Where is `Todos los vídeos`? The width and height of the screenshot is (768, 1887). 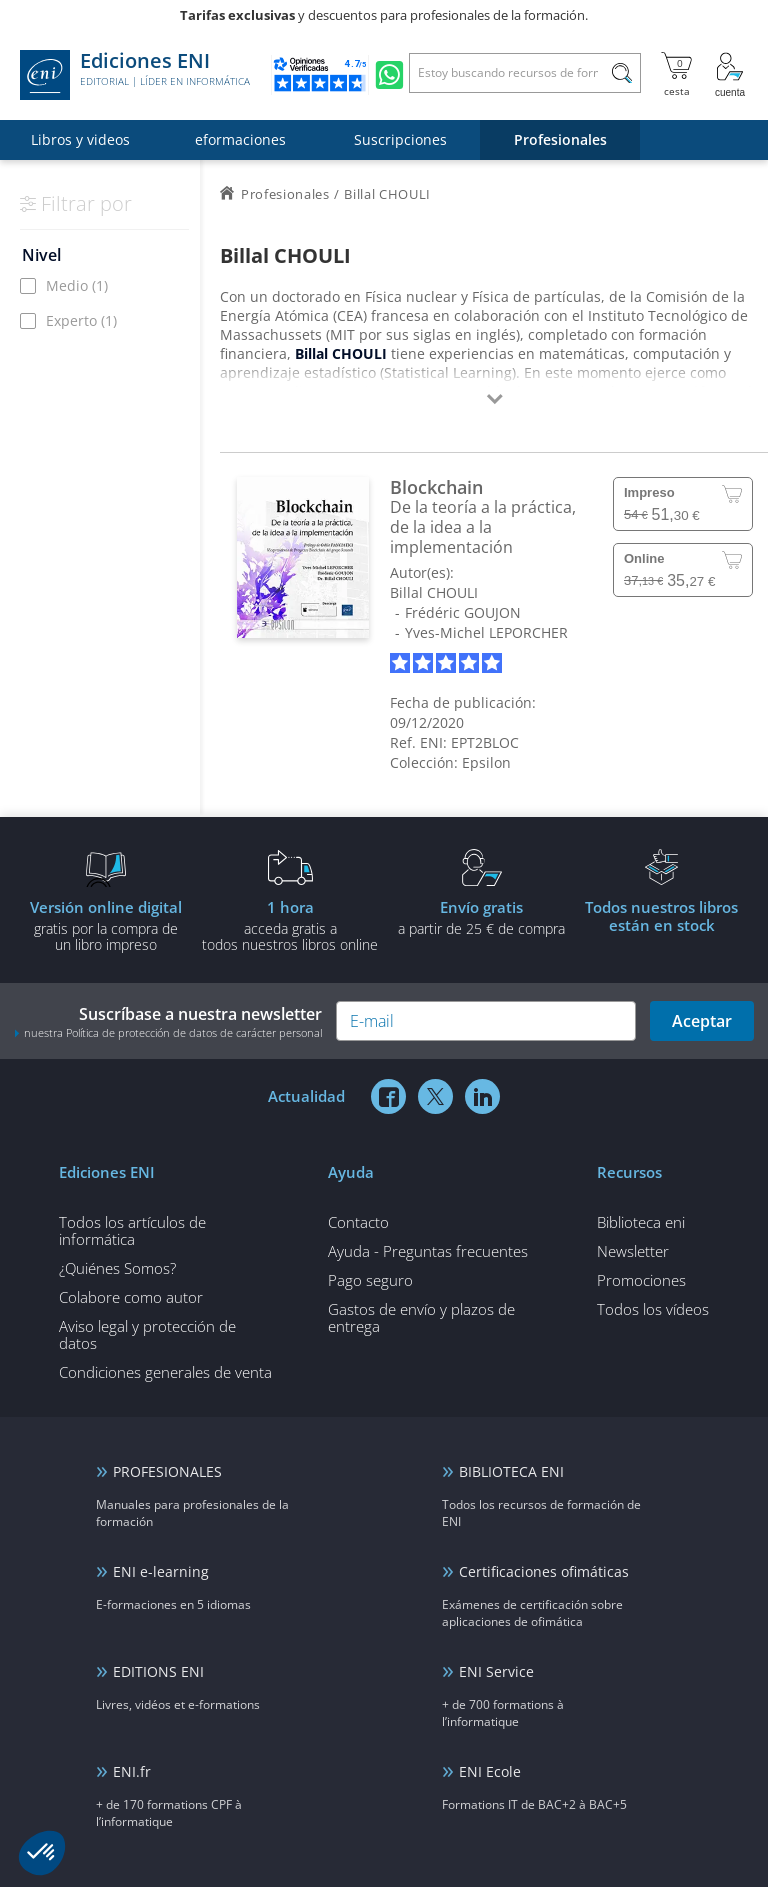
Todos los vídeos is located at coordinates (653, 1309).